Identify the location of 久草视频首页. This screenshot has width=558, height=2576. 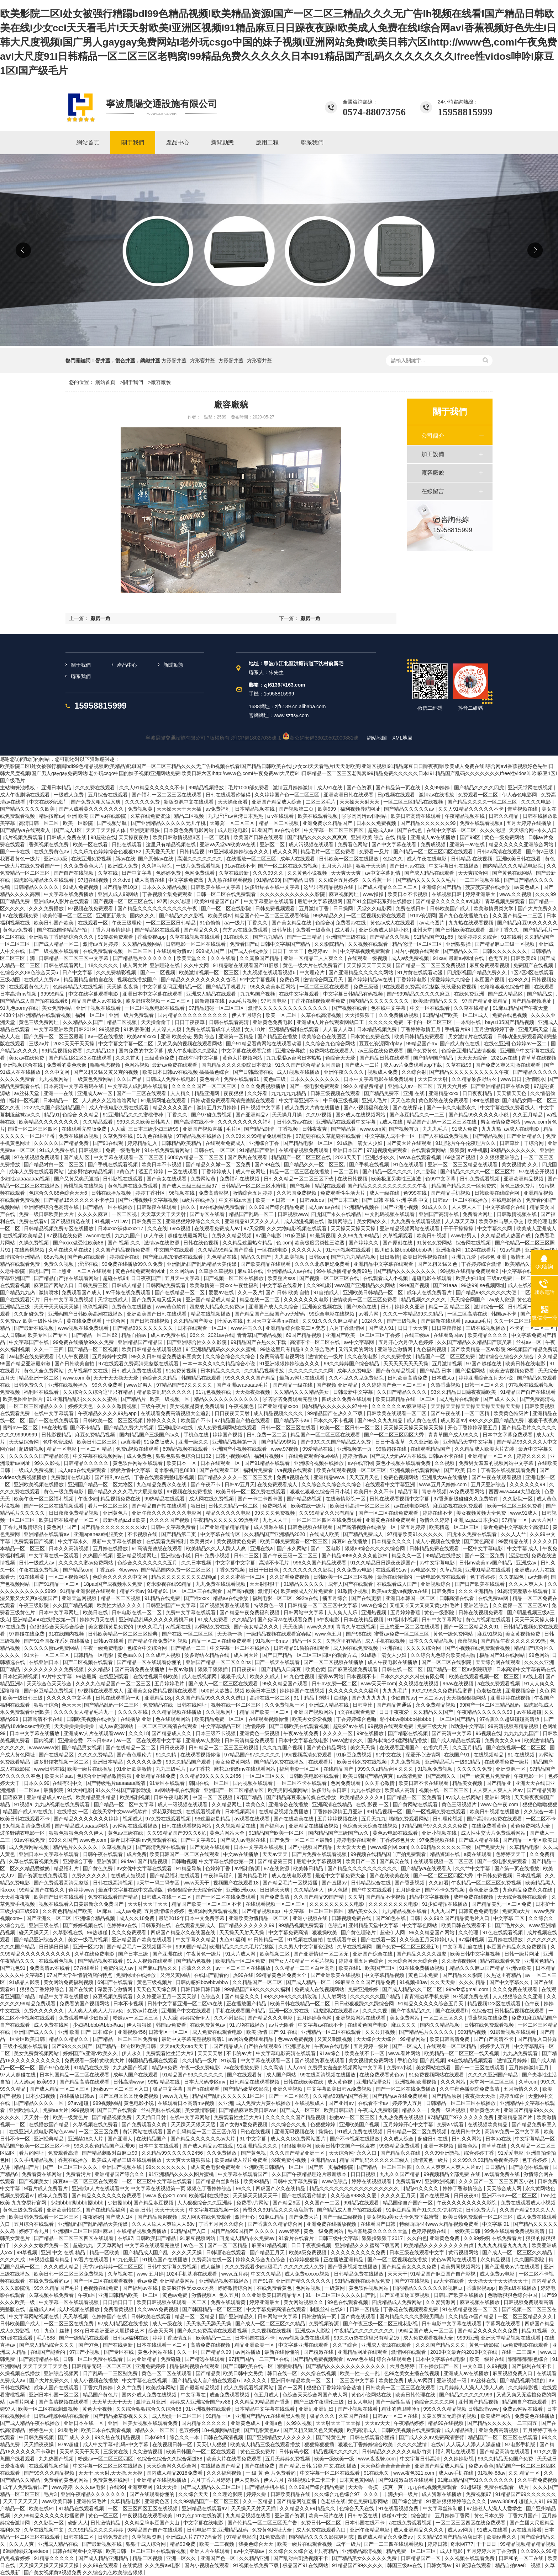
(117, 1847).